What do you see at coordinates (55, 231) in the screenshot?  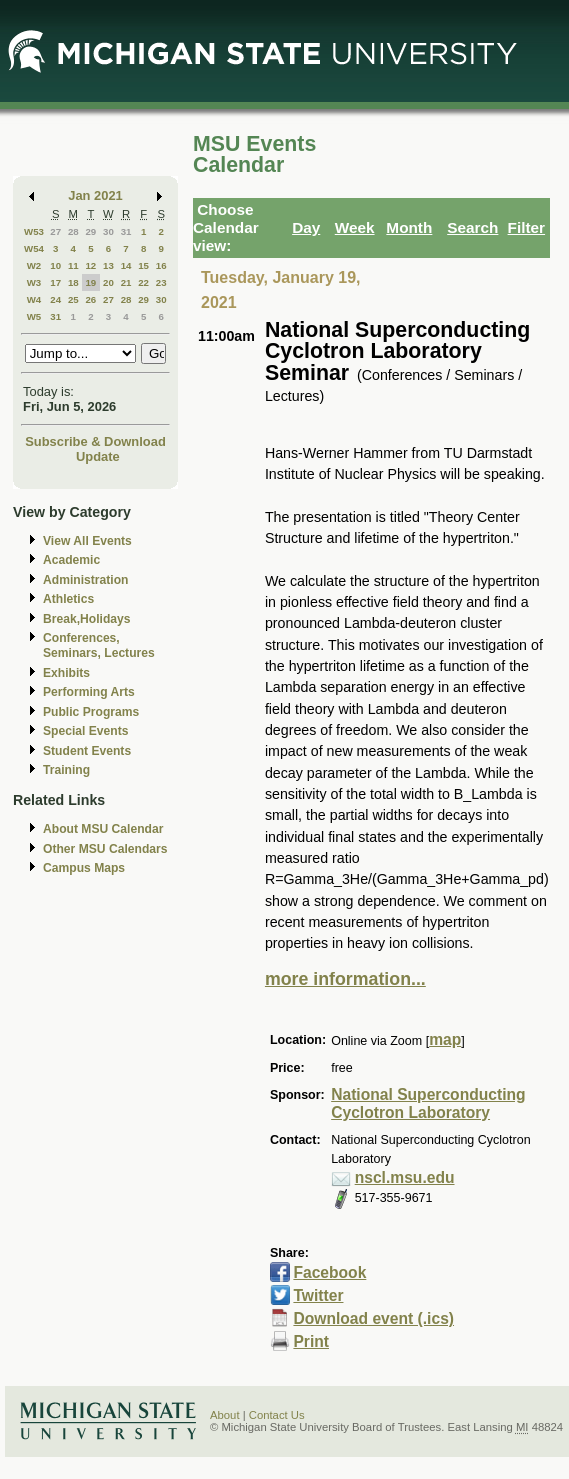 I see `27` at bounding box center [55, 231].